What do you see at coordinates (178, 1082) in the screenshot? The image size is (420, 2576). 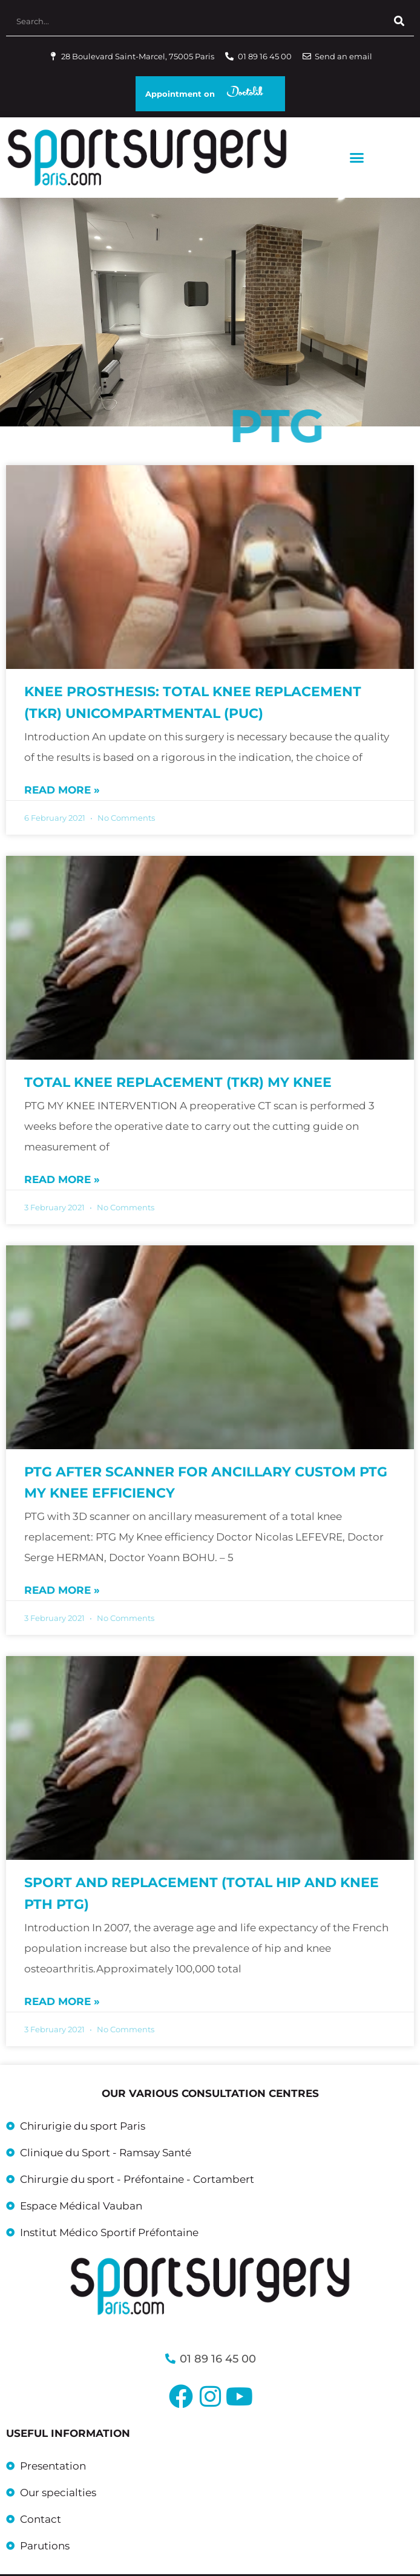 I see `Total knee replacement (TKR) MY KNEE` at bounding box center [178, 1082].